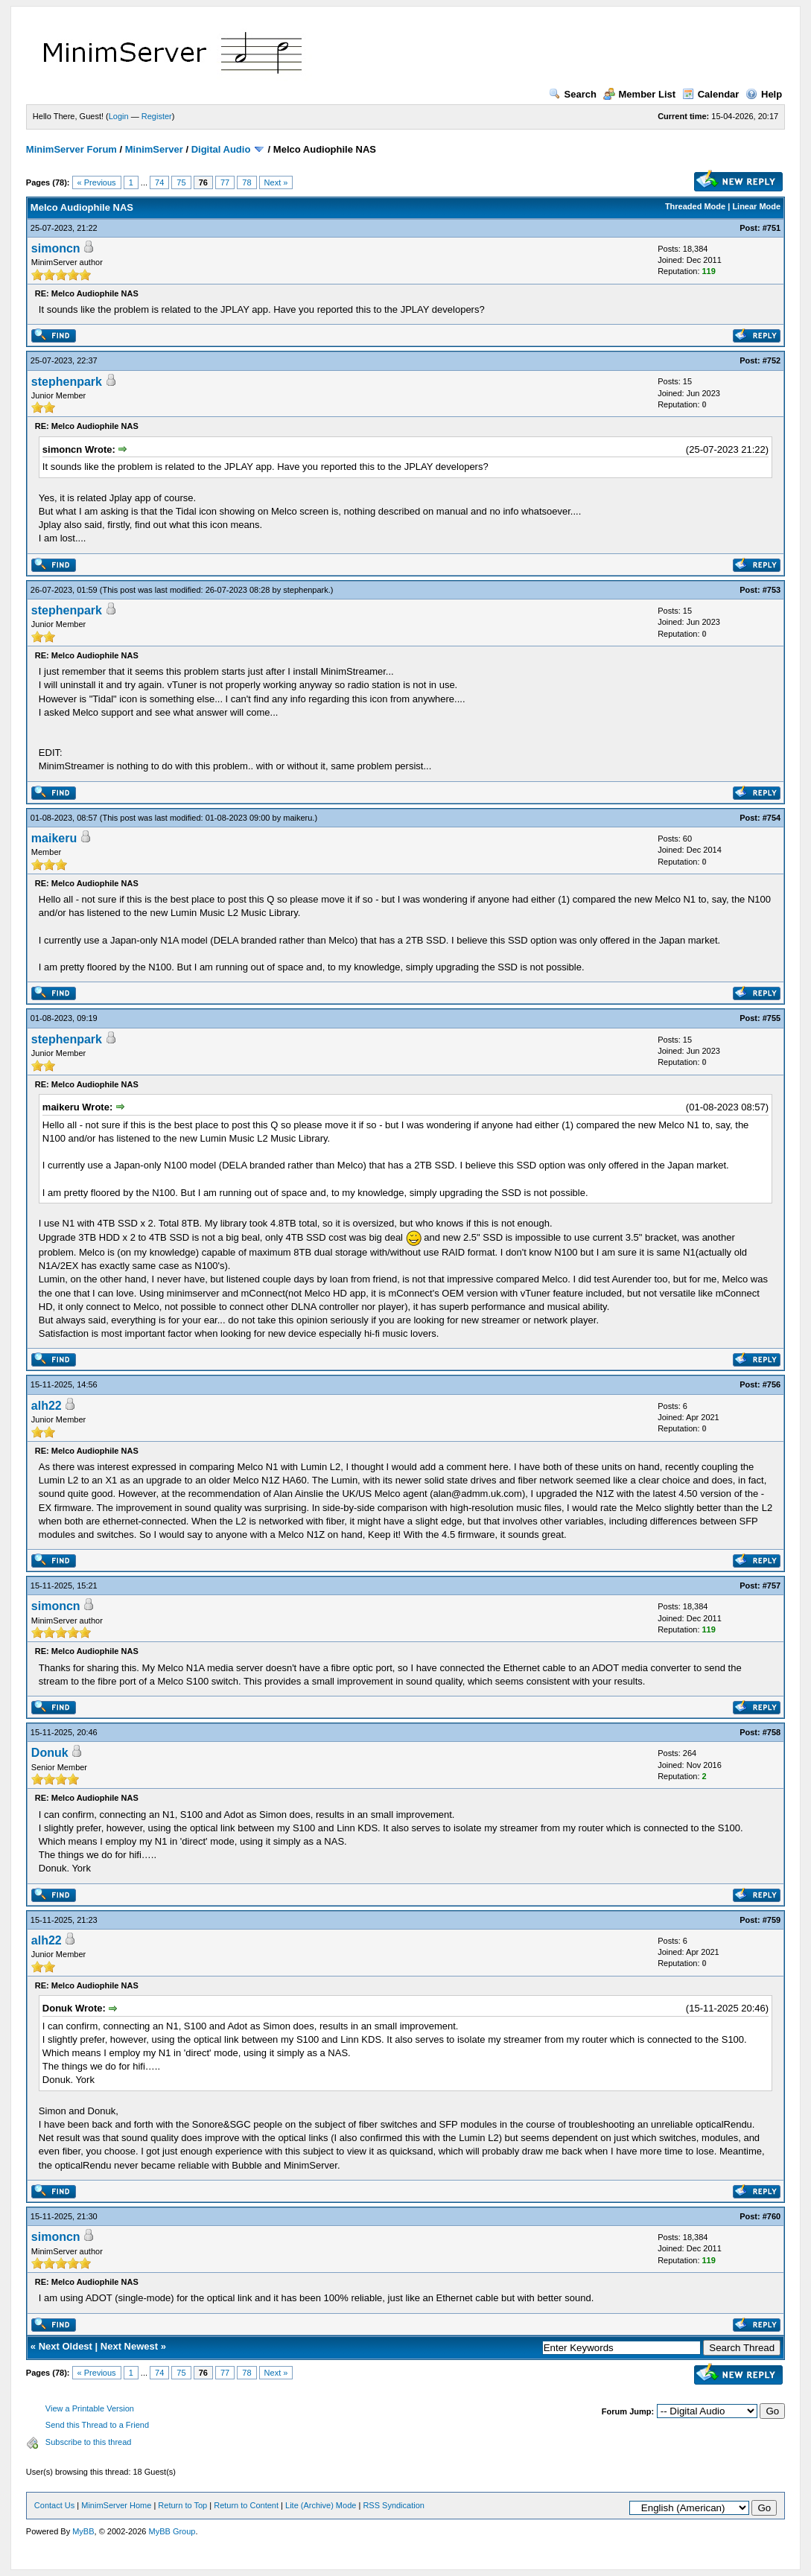 This screenshot has height=2576, width=811. I want to click on Threaded Mode, so click(695, 206).